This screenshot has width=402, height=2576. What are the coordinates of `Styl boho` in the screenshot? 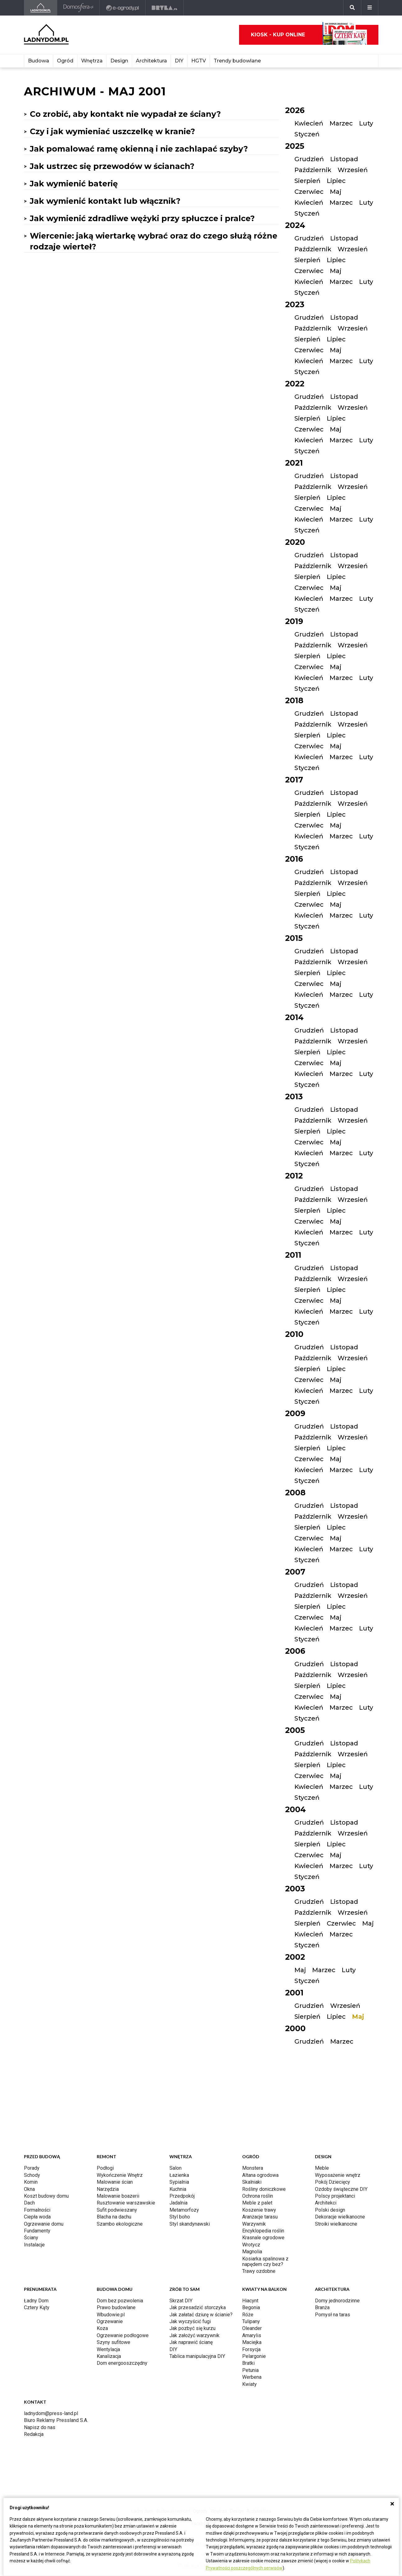 It's located at (179, 2217).